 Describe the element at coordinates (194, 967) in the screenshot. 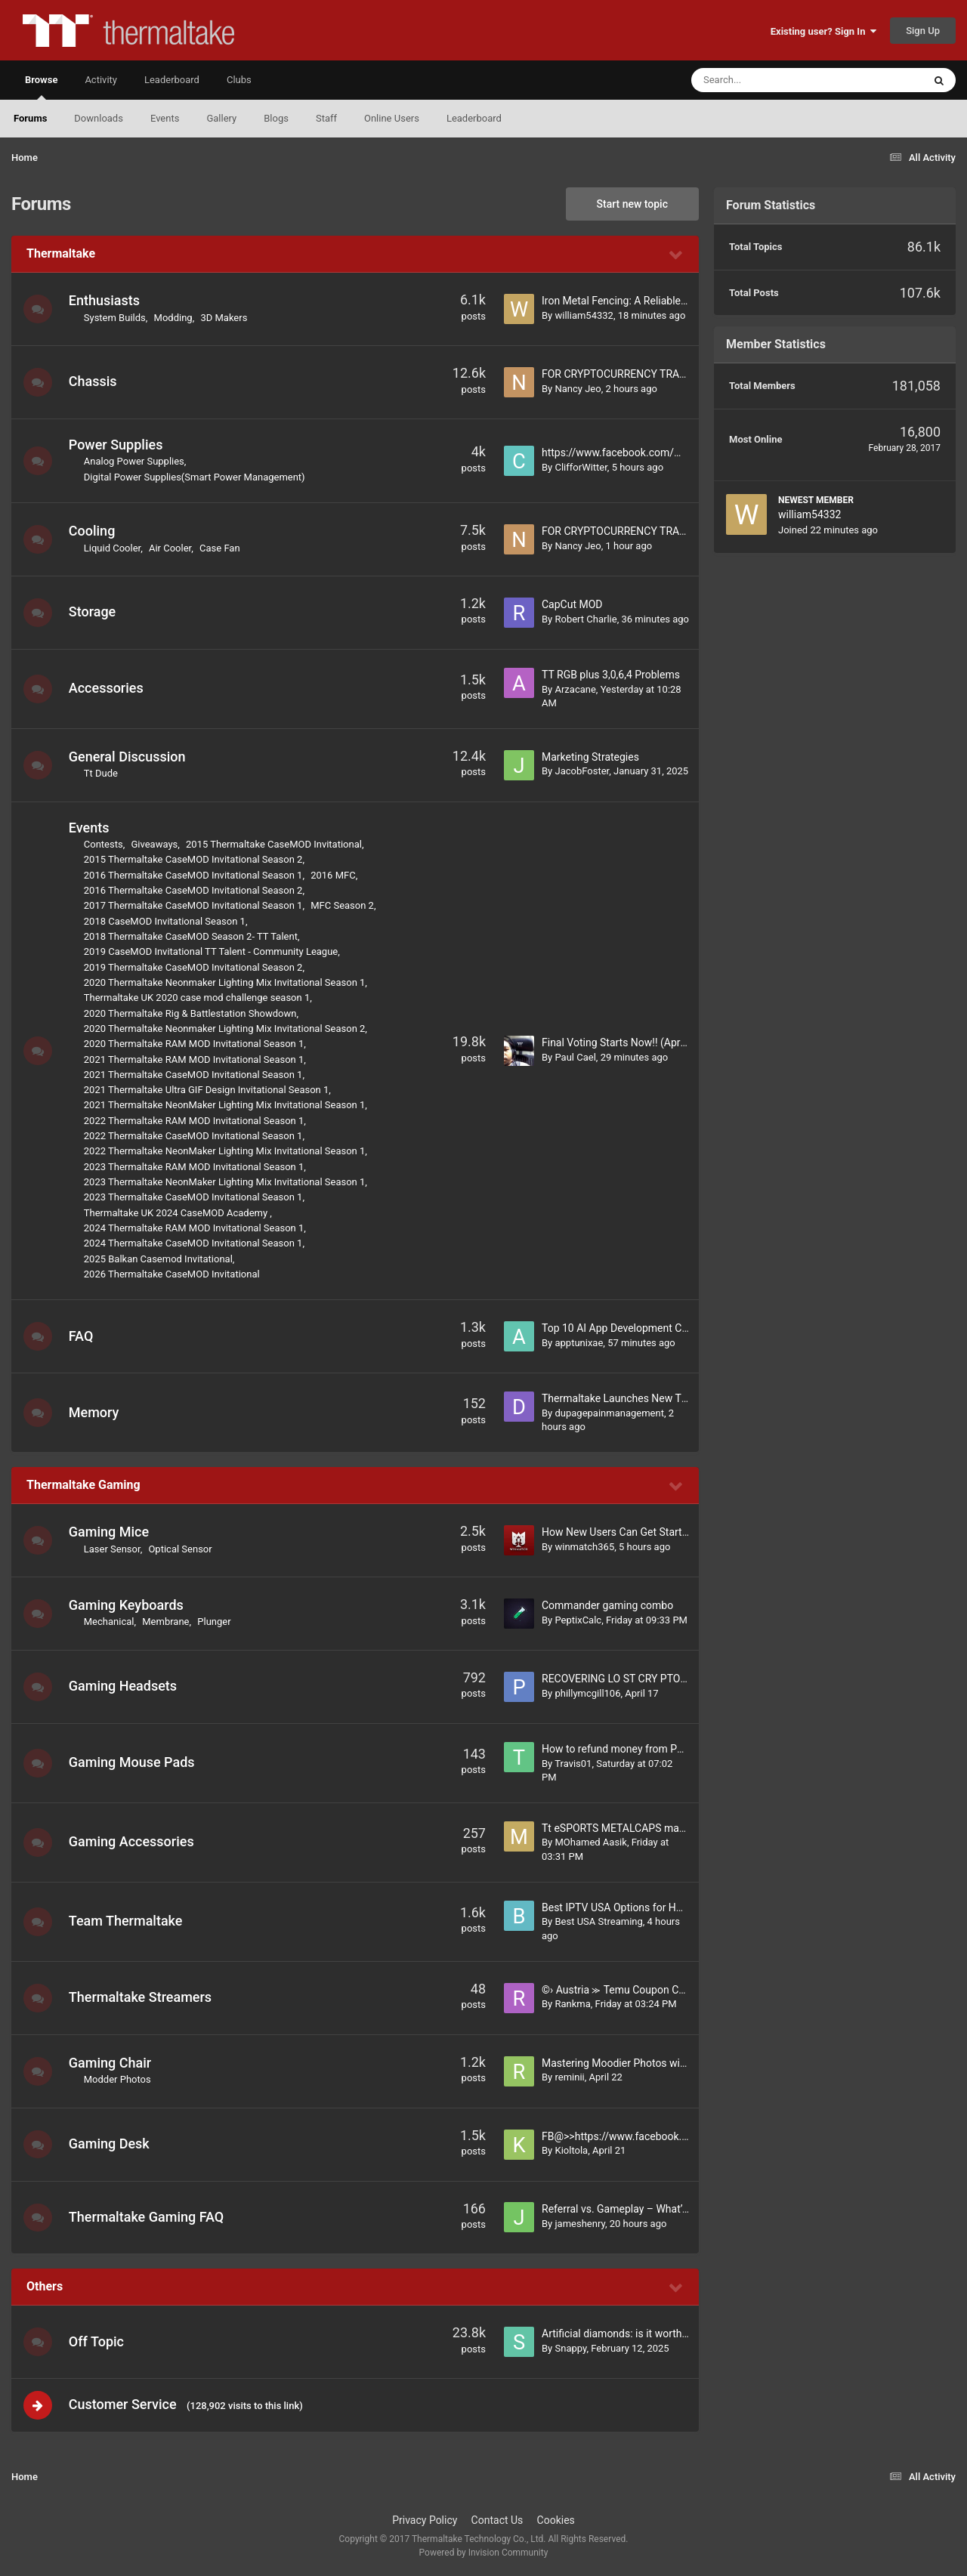

I see `2019 Thermaltake CaseMOD Invitational Season 2` at that location.